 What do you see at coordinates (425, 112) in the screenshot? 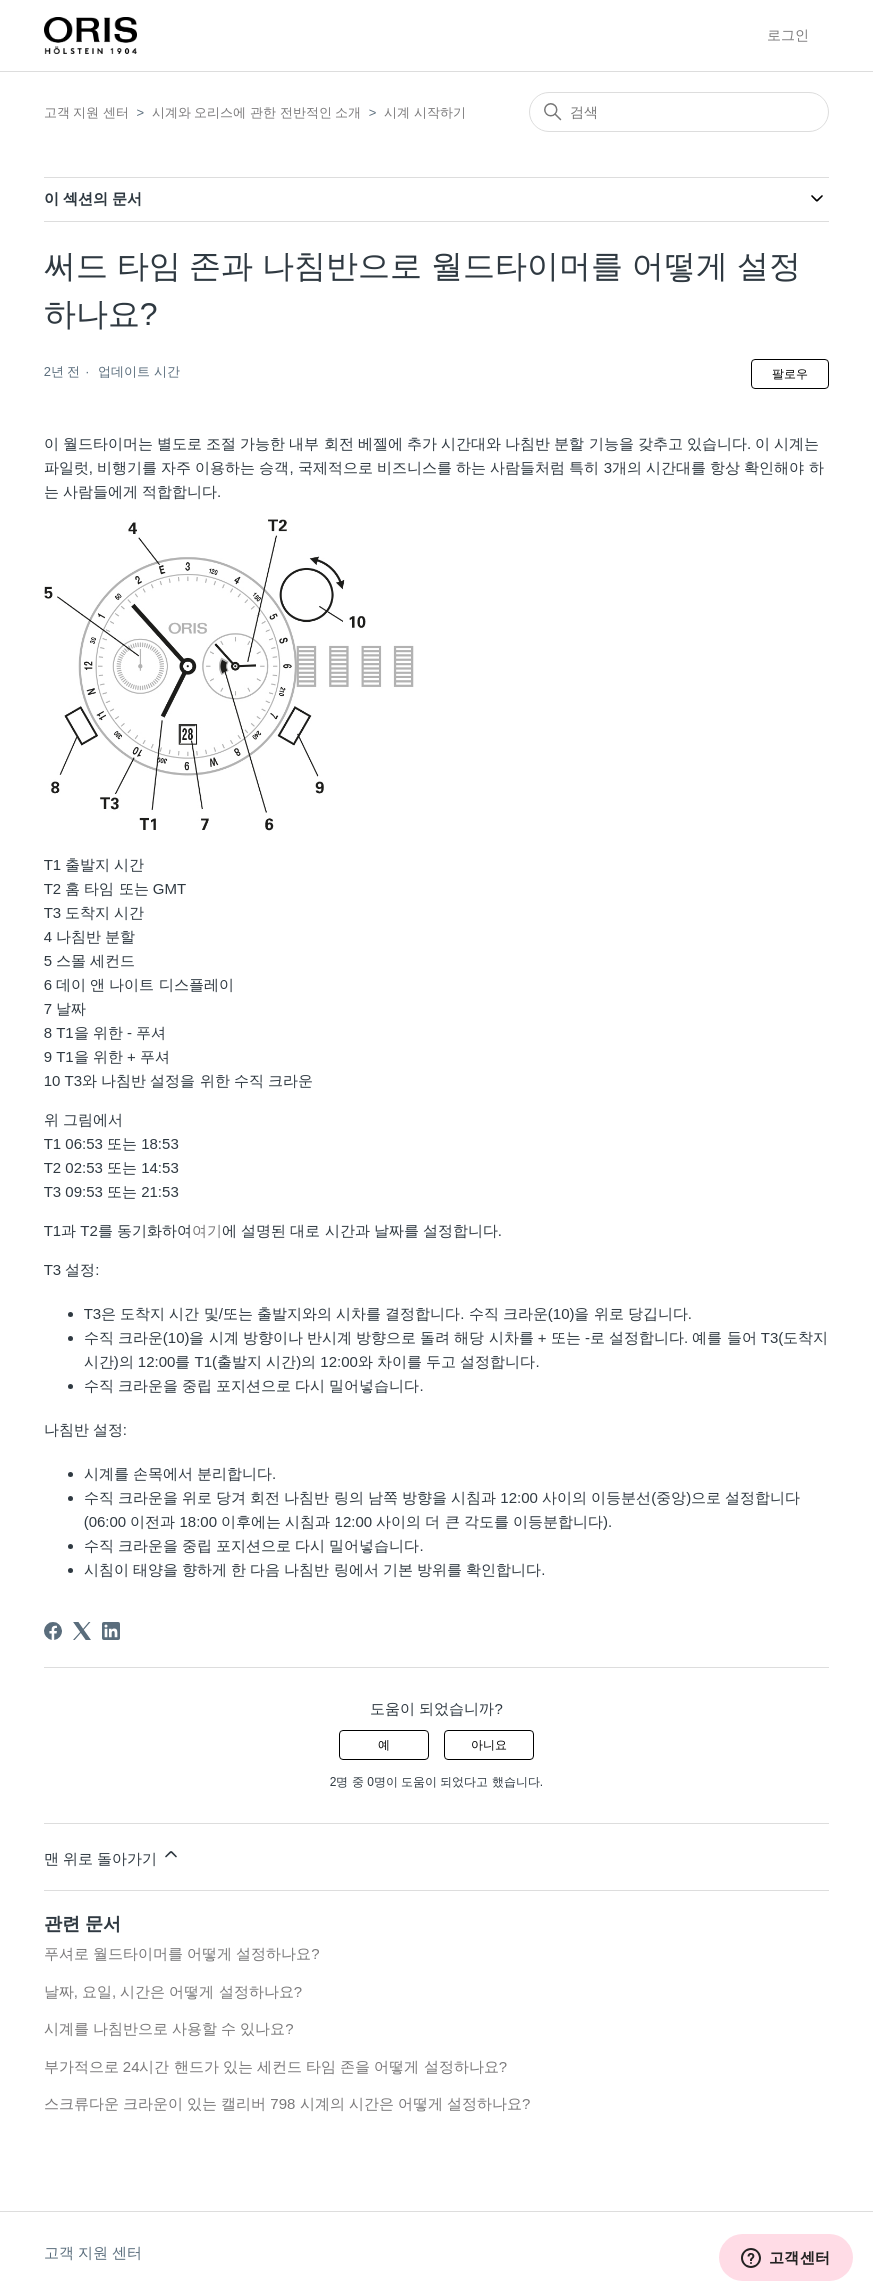
I see `시계 시작하기` at bounding box center [425, 112].